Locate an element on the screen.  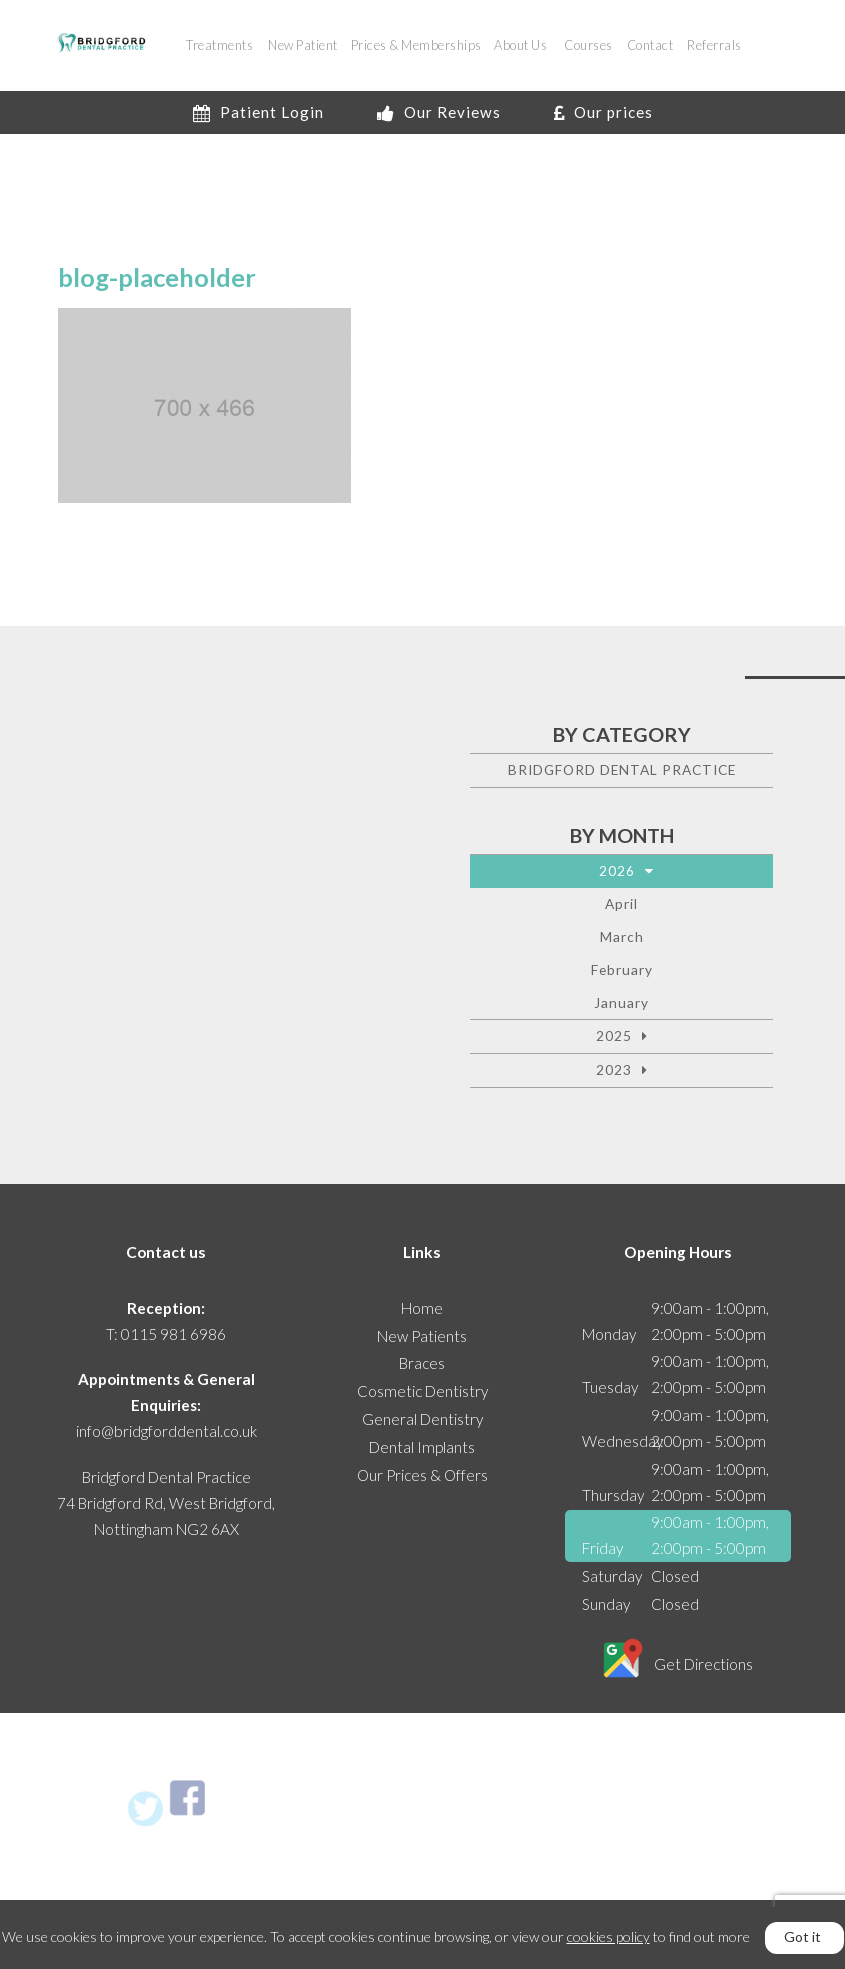
Our Prices & Offers is located at coordinates (422, 1475).